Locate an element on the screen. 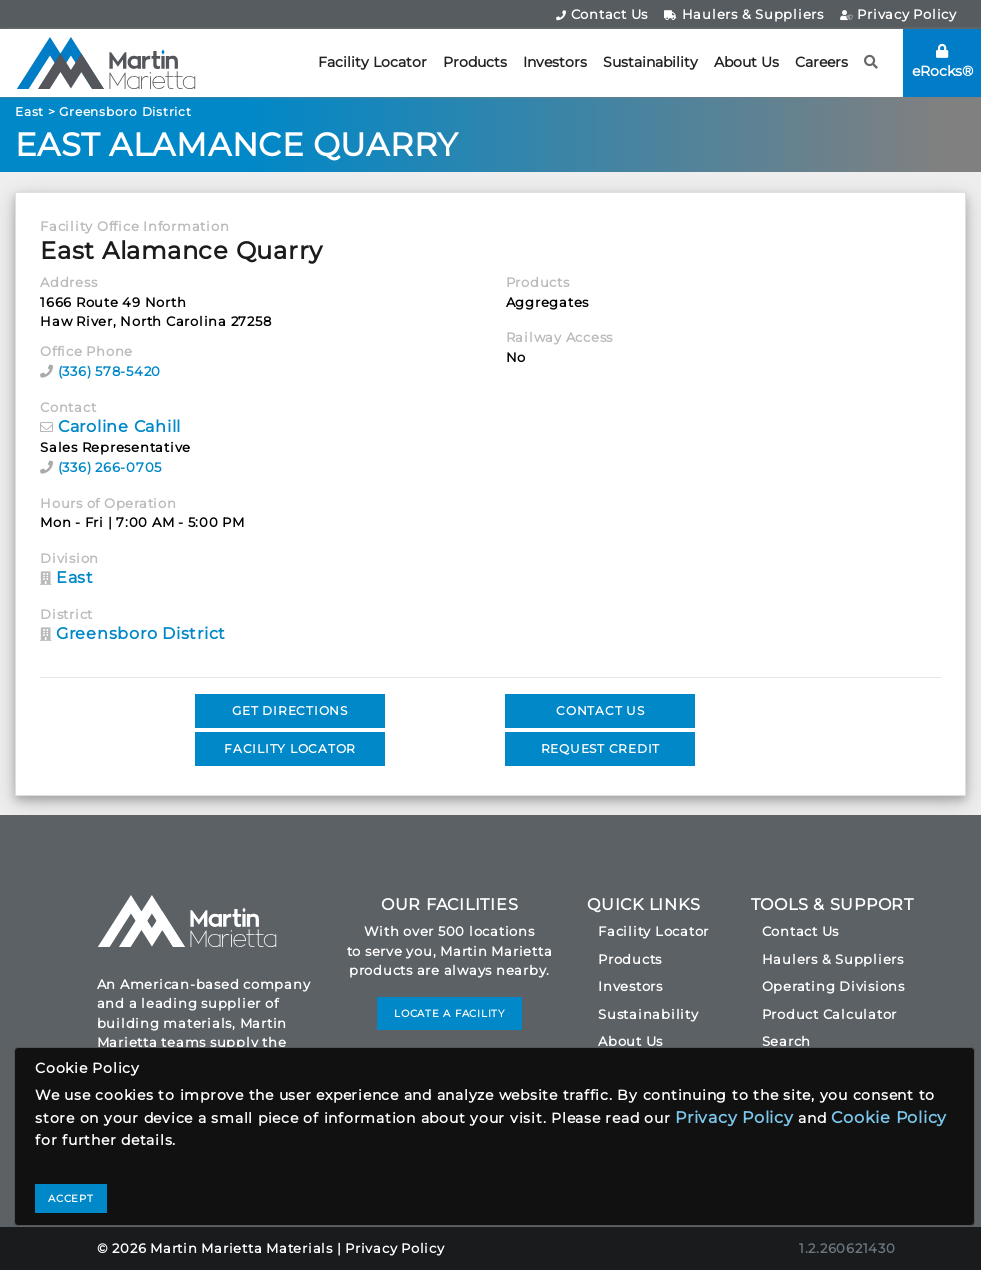 The width and height of the screenshot is (981, 1270). Operating Divisions is located at coordinates (833, 986).